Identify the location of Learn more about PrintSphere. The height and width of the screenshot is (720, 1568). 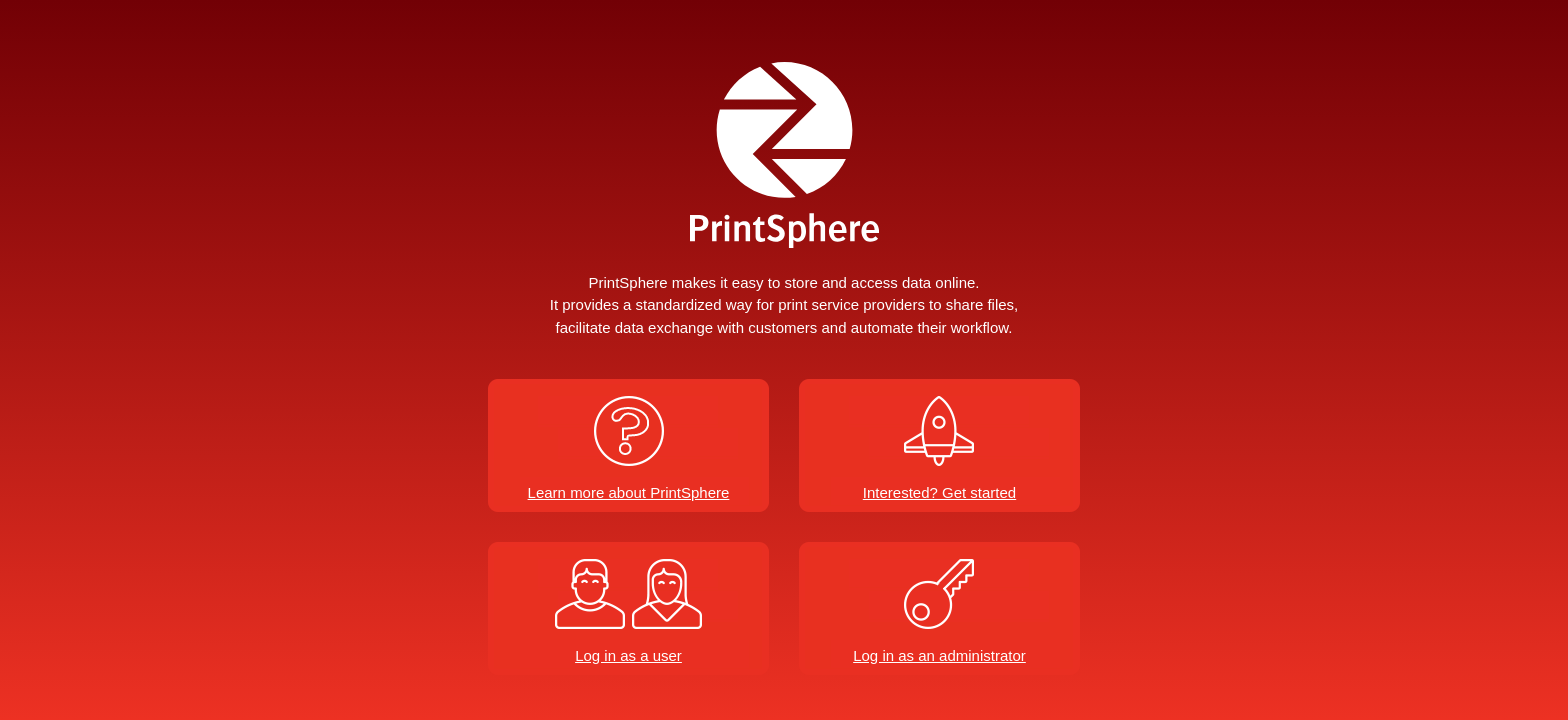
(629, 492).